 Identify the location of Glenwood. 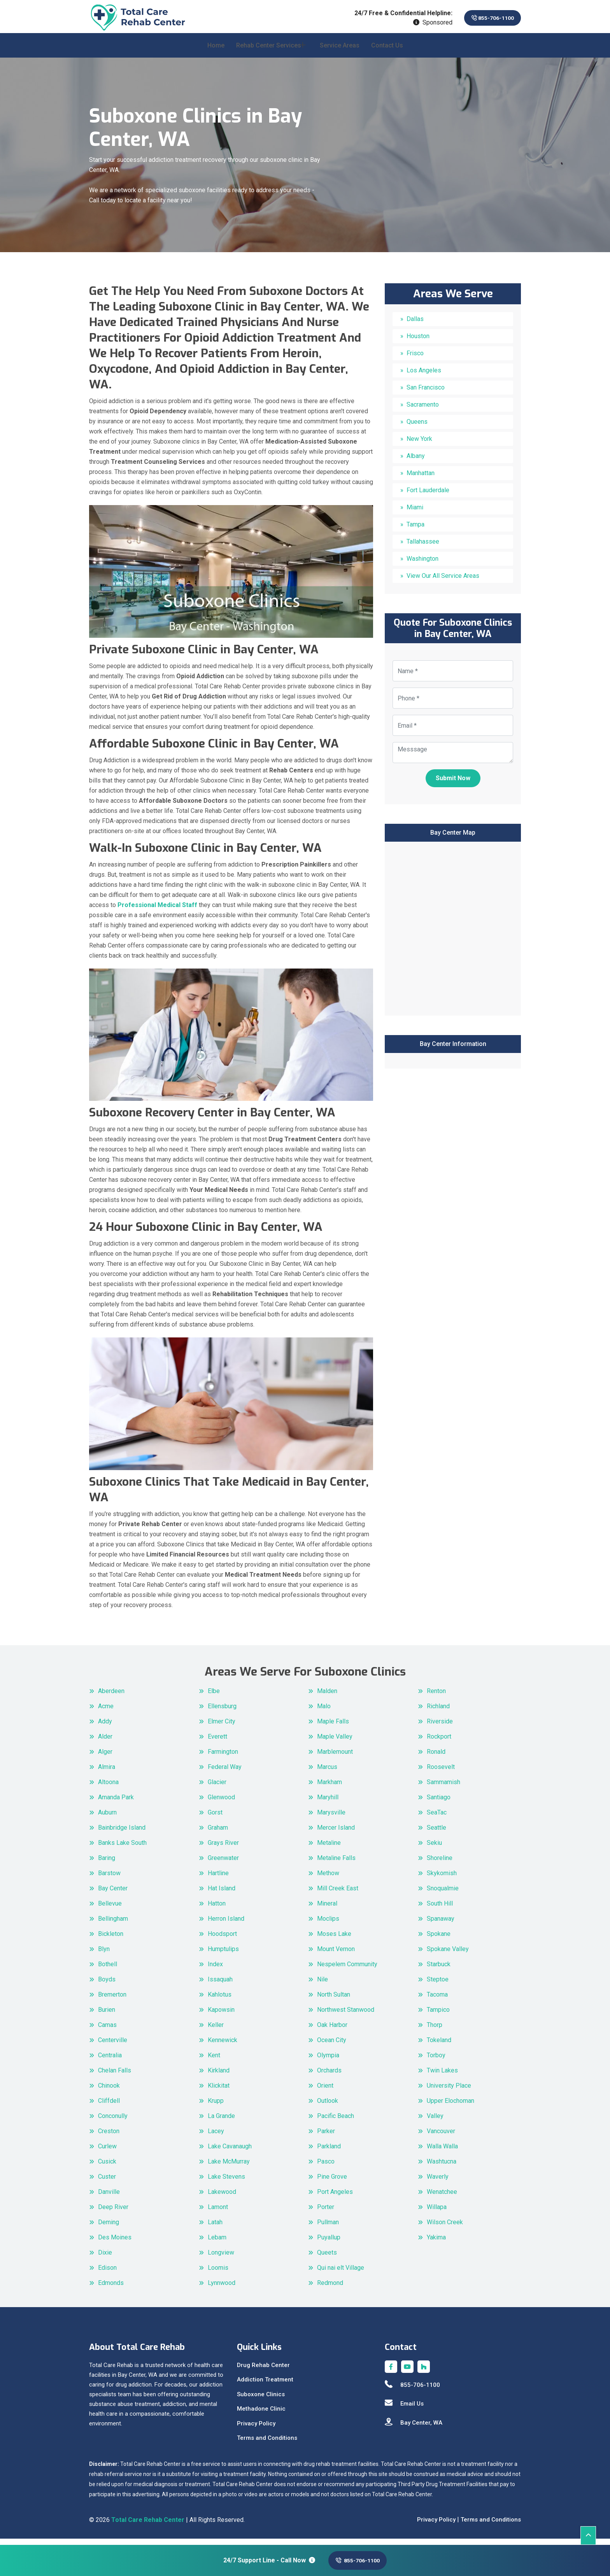
(221, 1803).